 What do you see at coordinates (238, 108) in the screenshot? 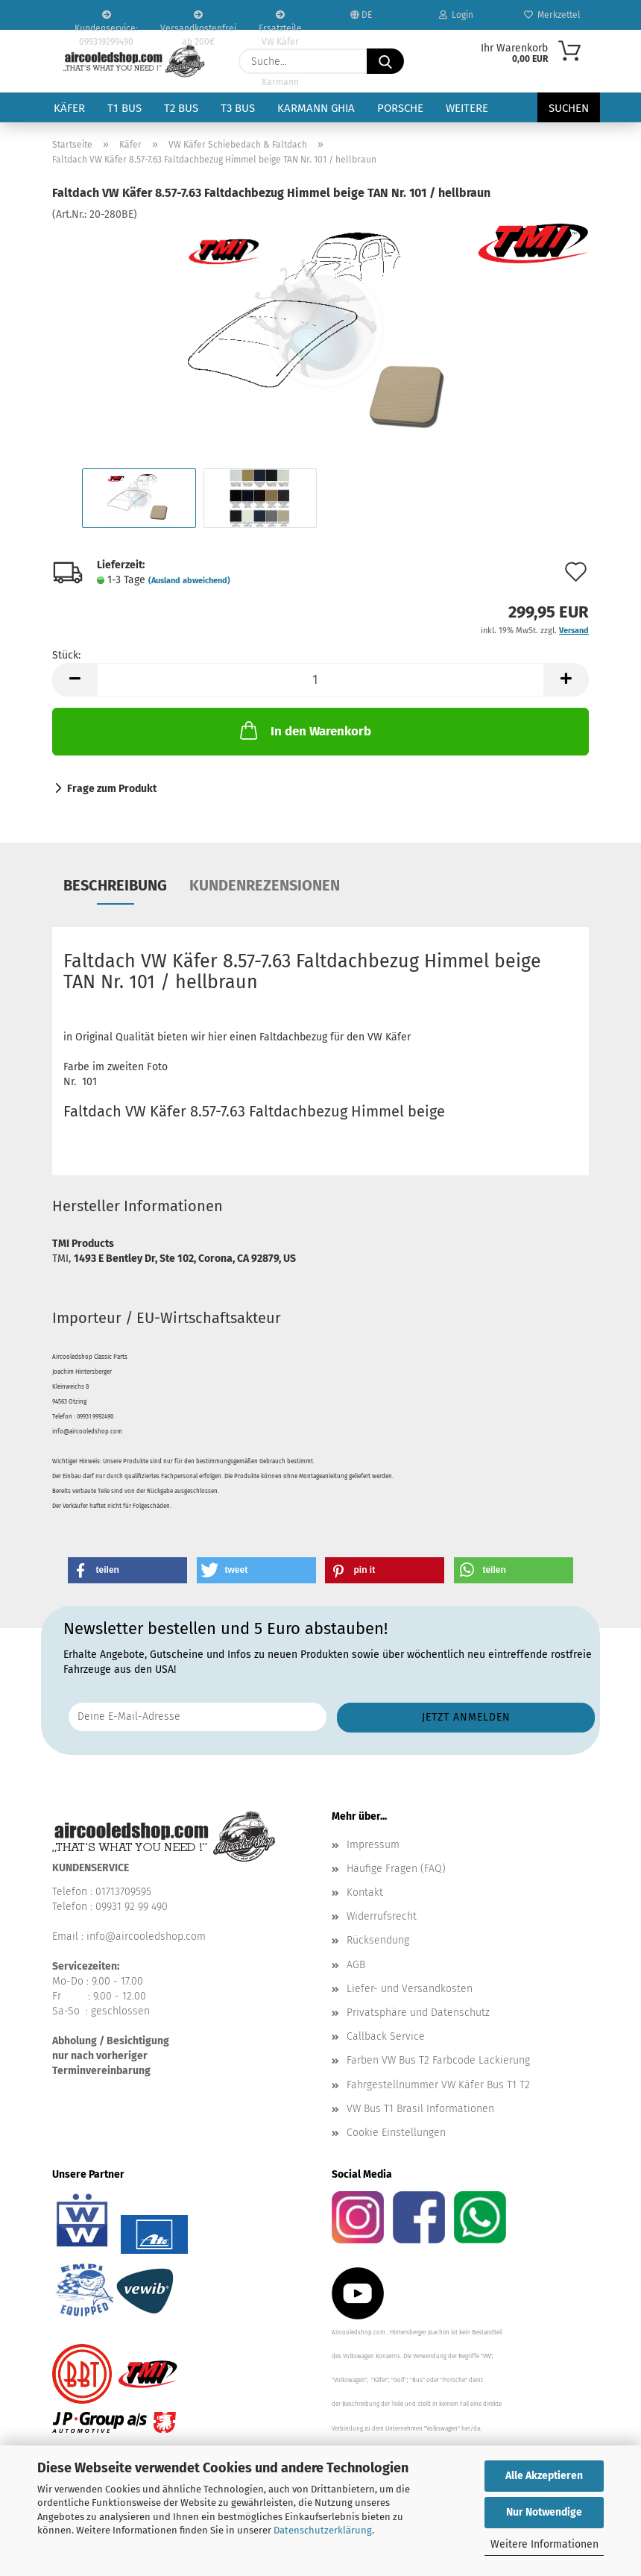
I see `T3 Bus` at bounding box center [238, 108].